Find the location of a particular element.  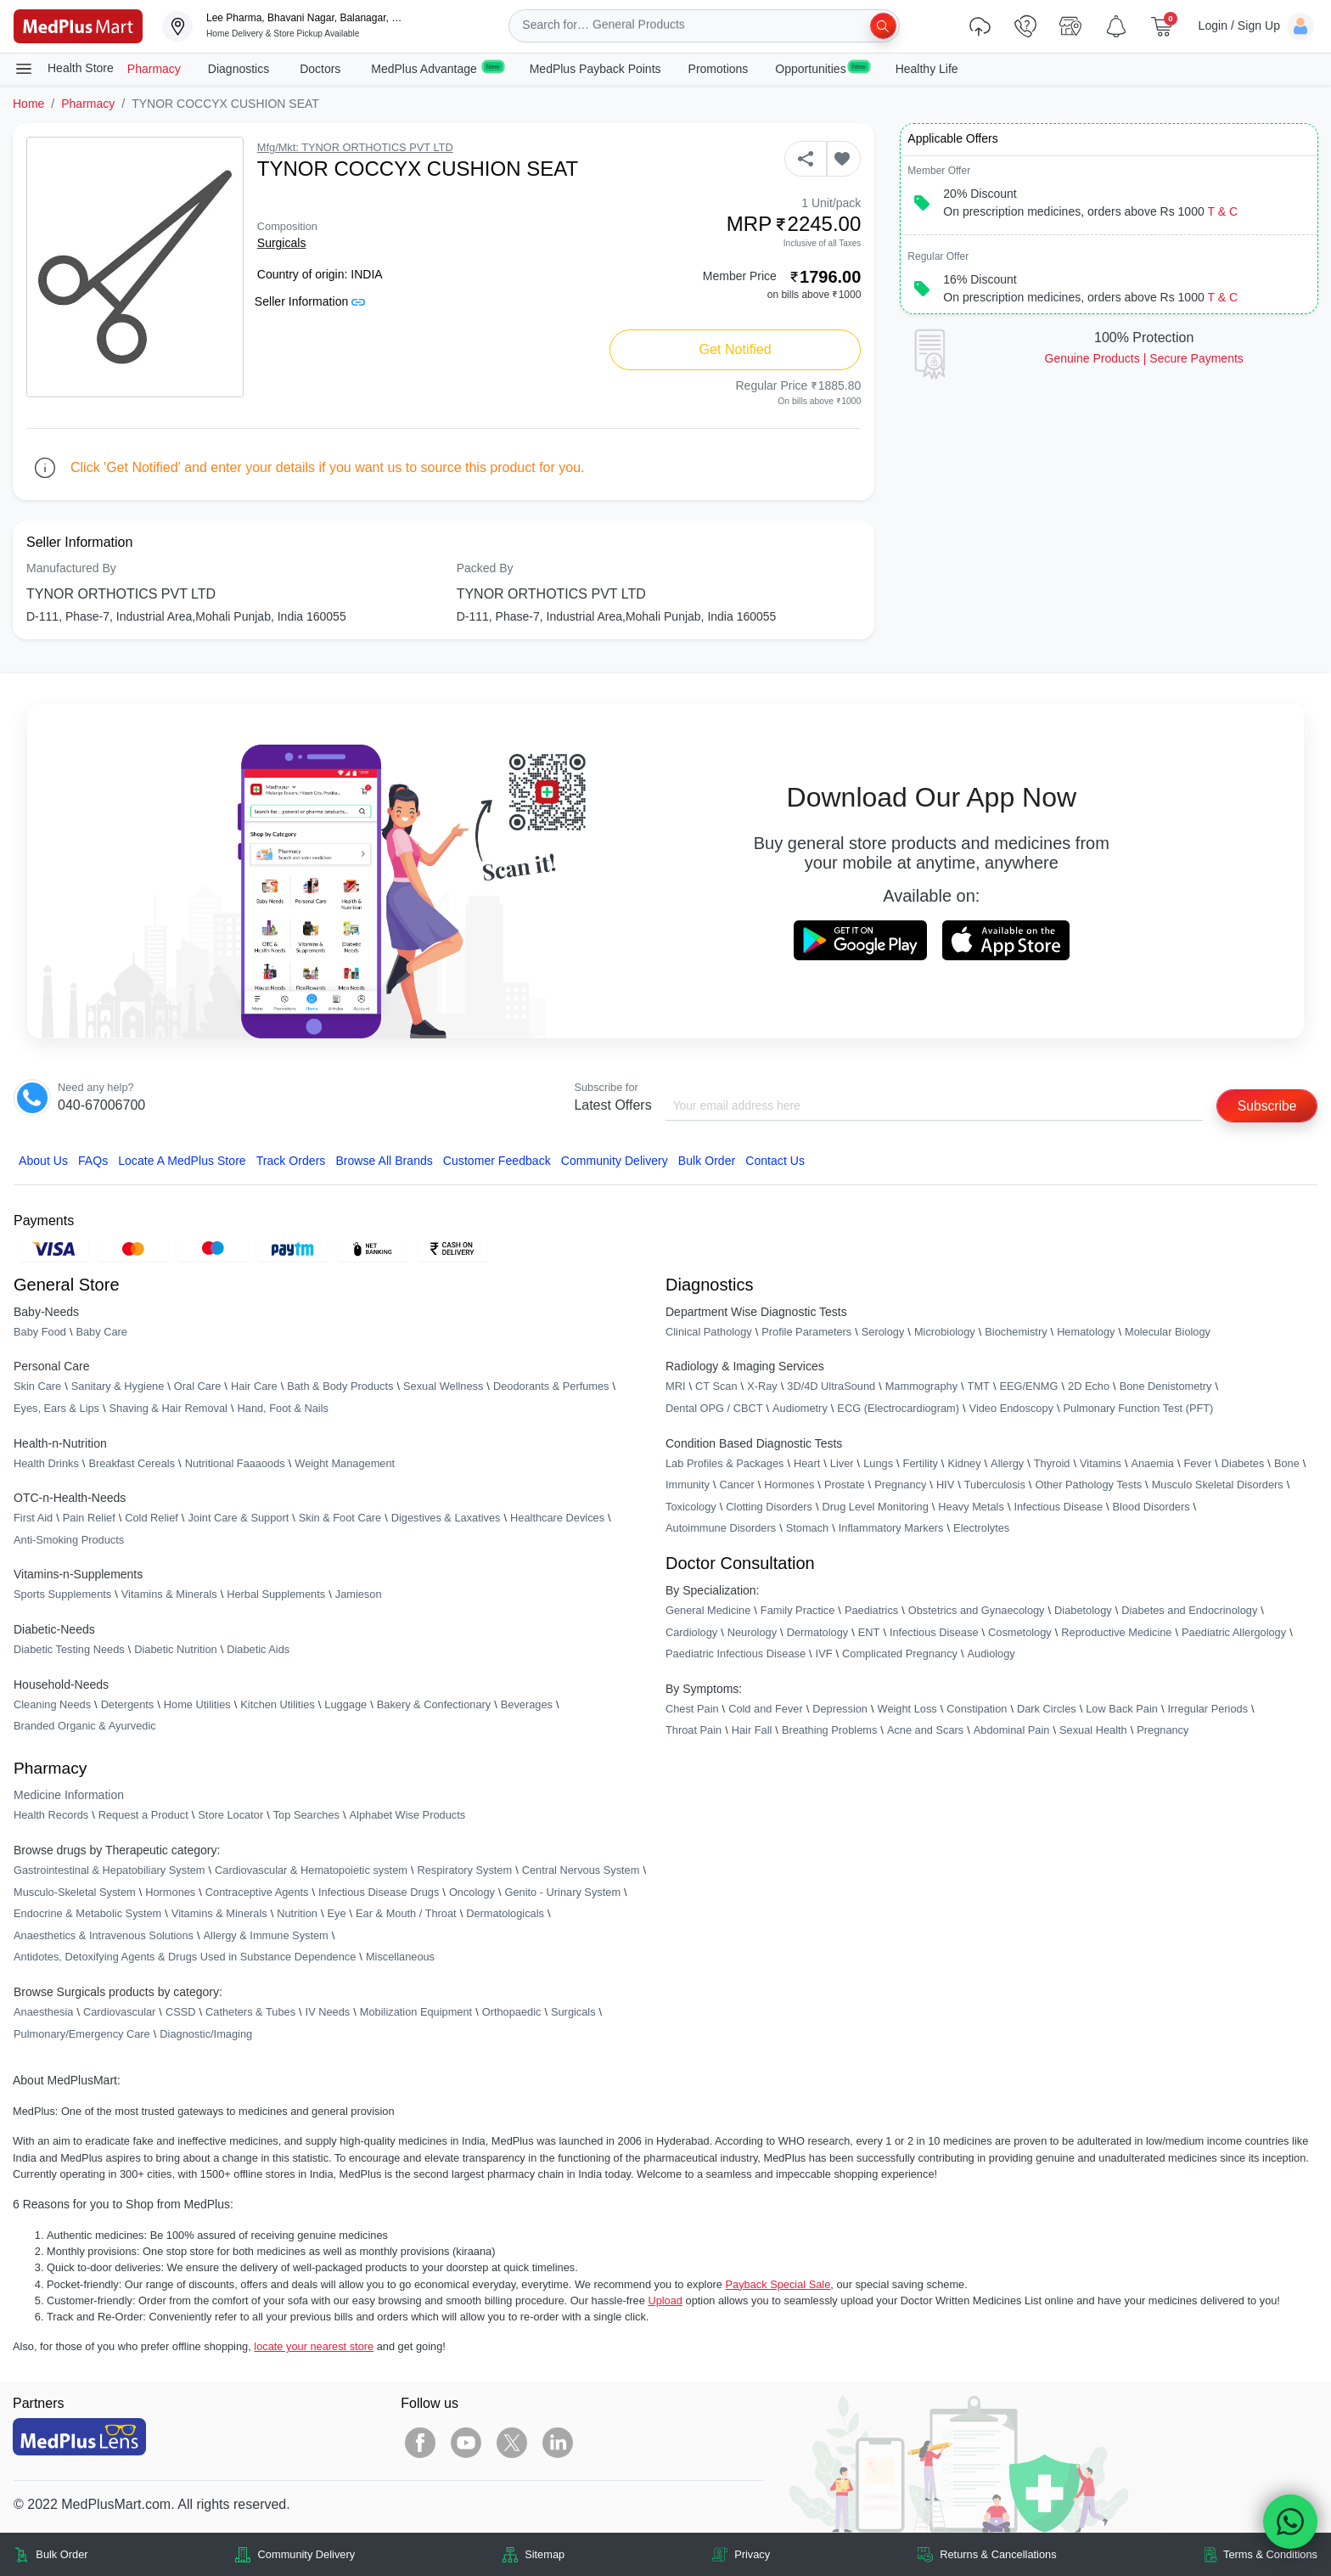

Cardiovascular is located at coordinates (119, 2011).